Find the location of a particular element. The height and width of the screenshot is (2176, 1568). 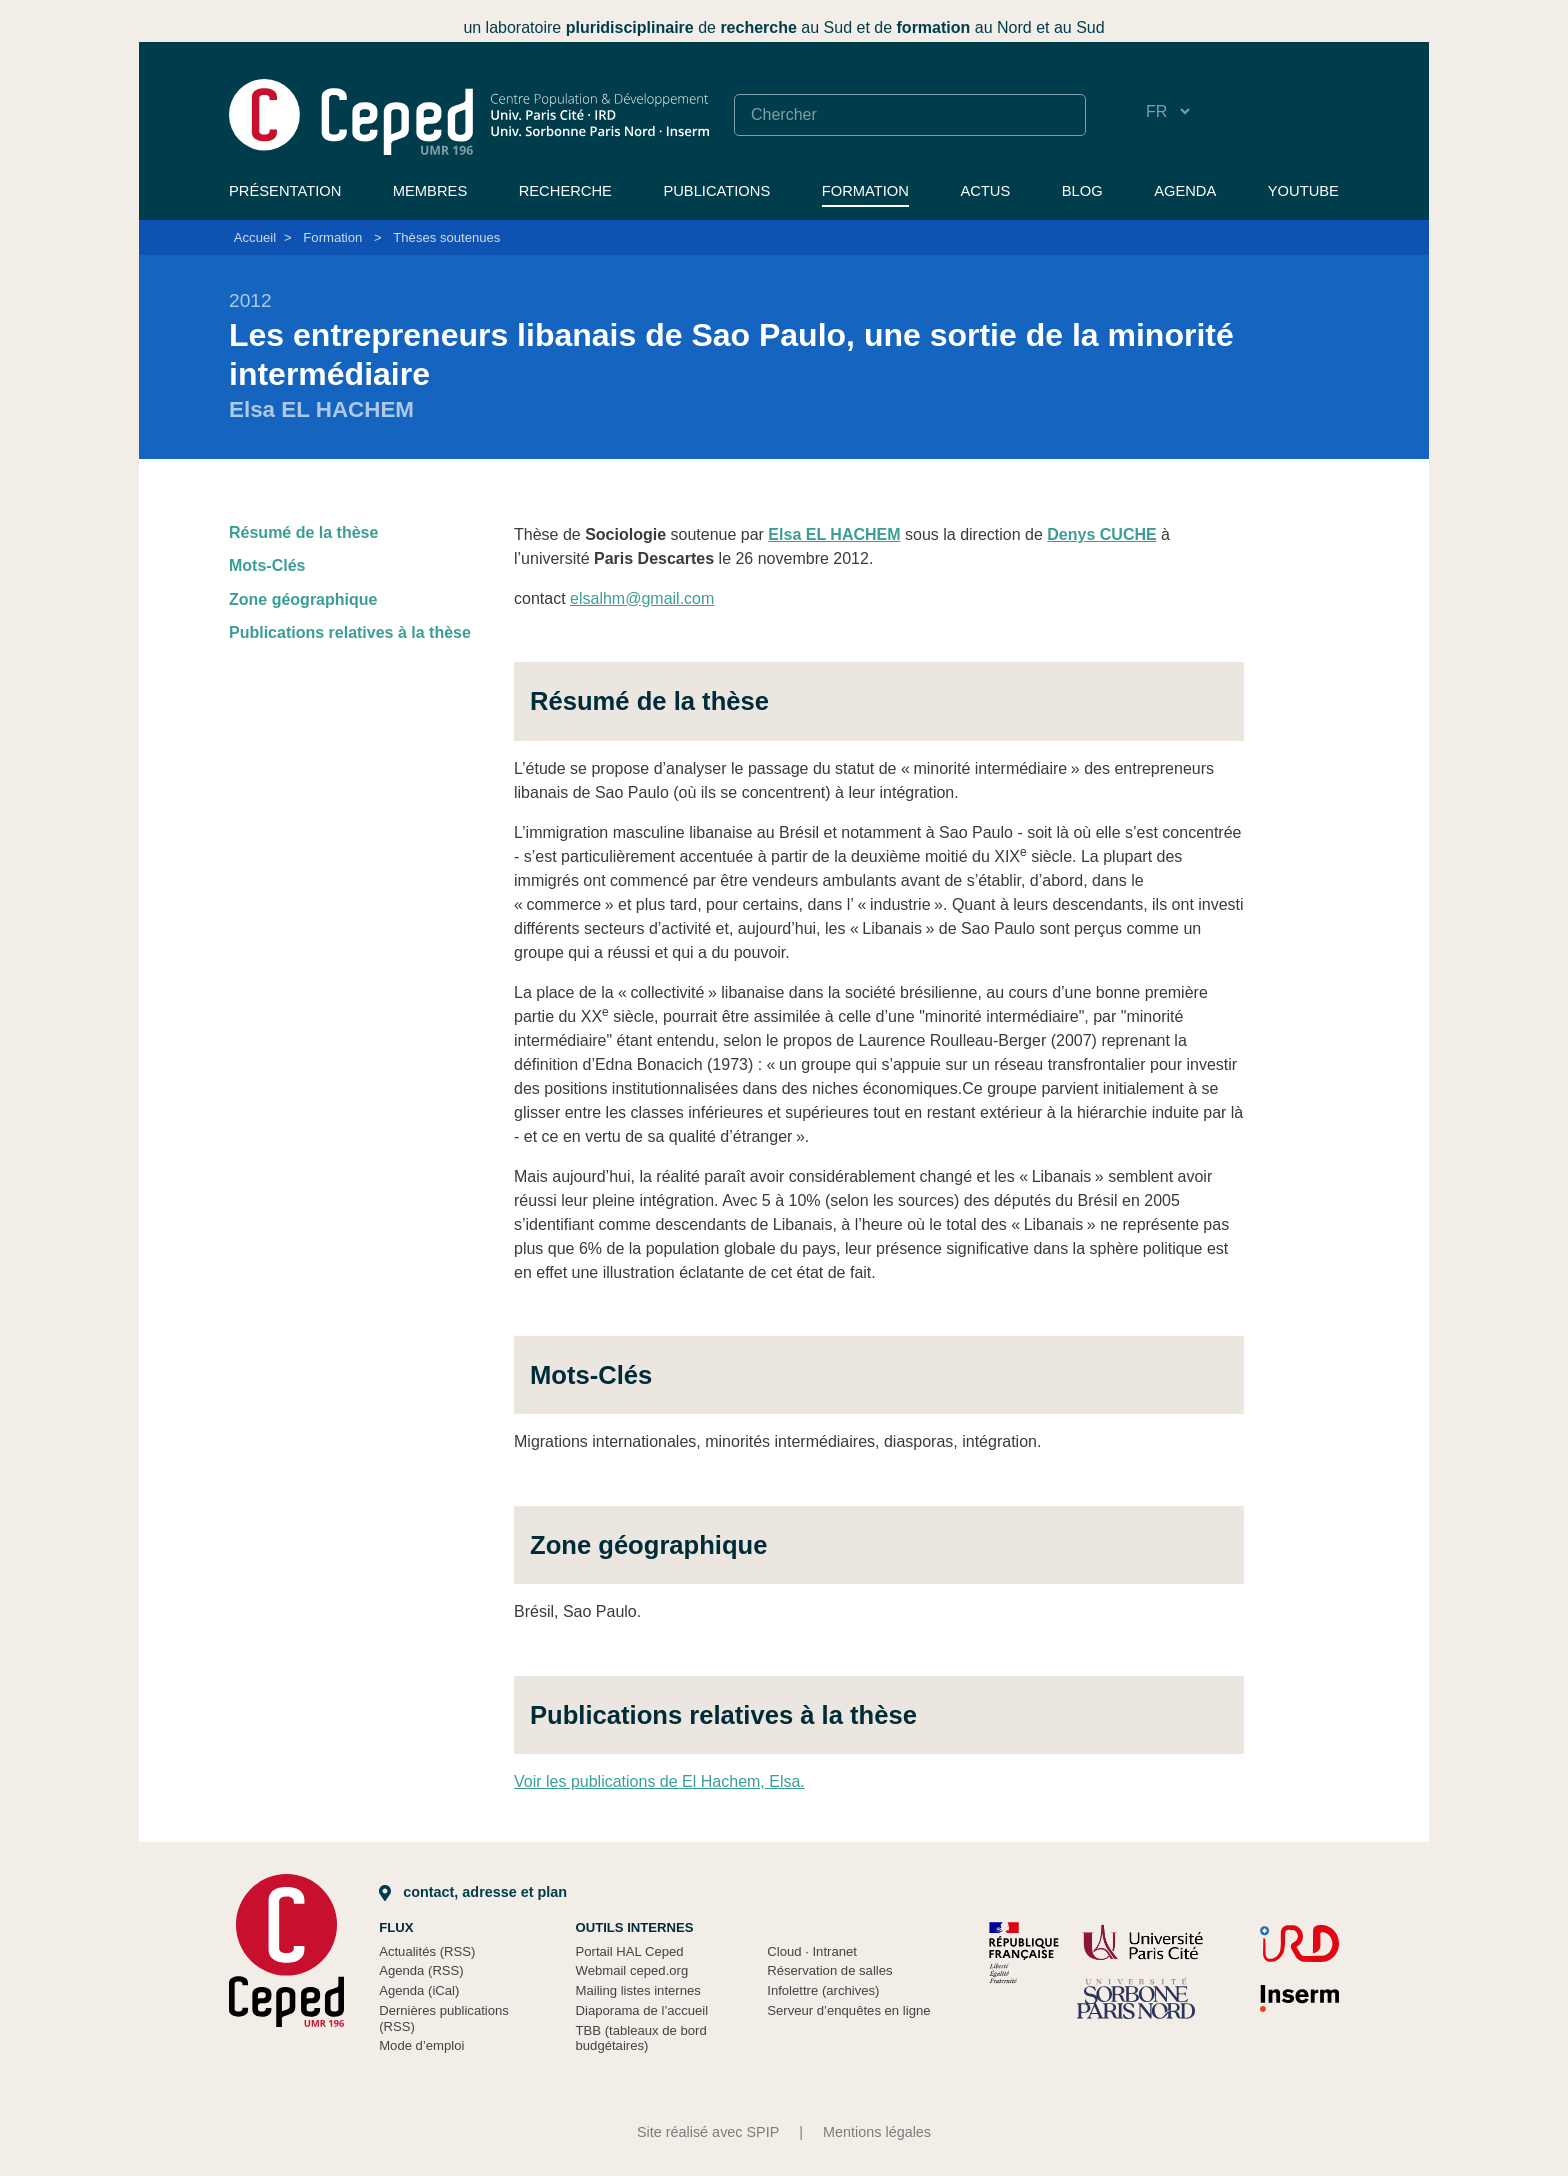

Agenda (iCal) is located at coordinates (419, 1990).